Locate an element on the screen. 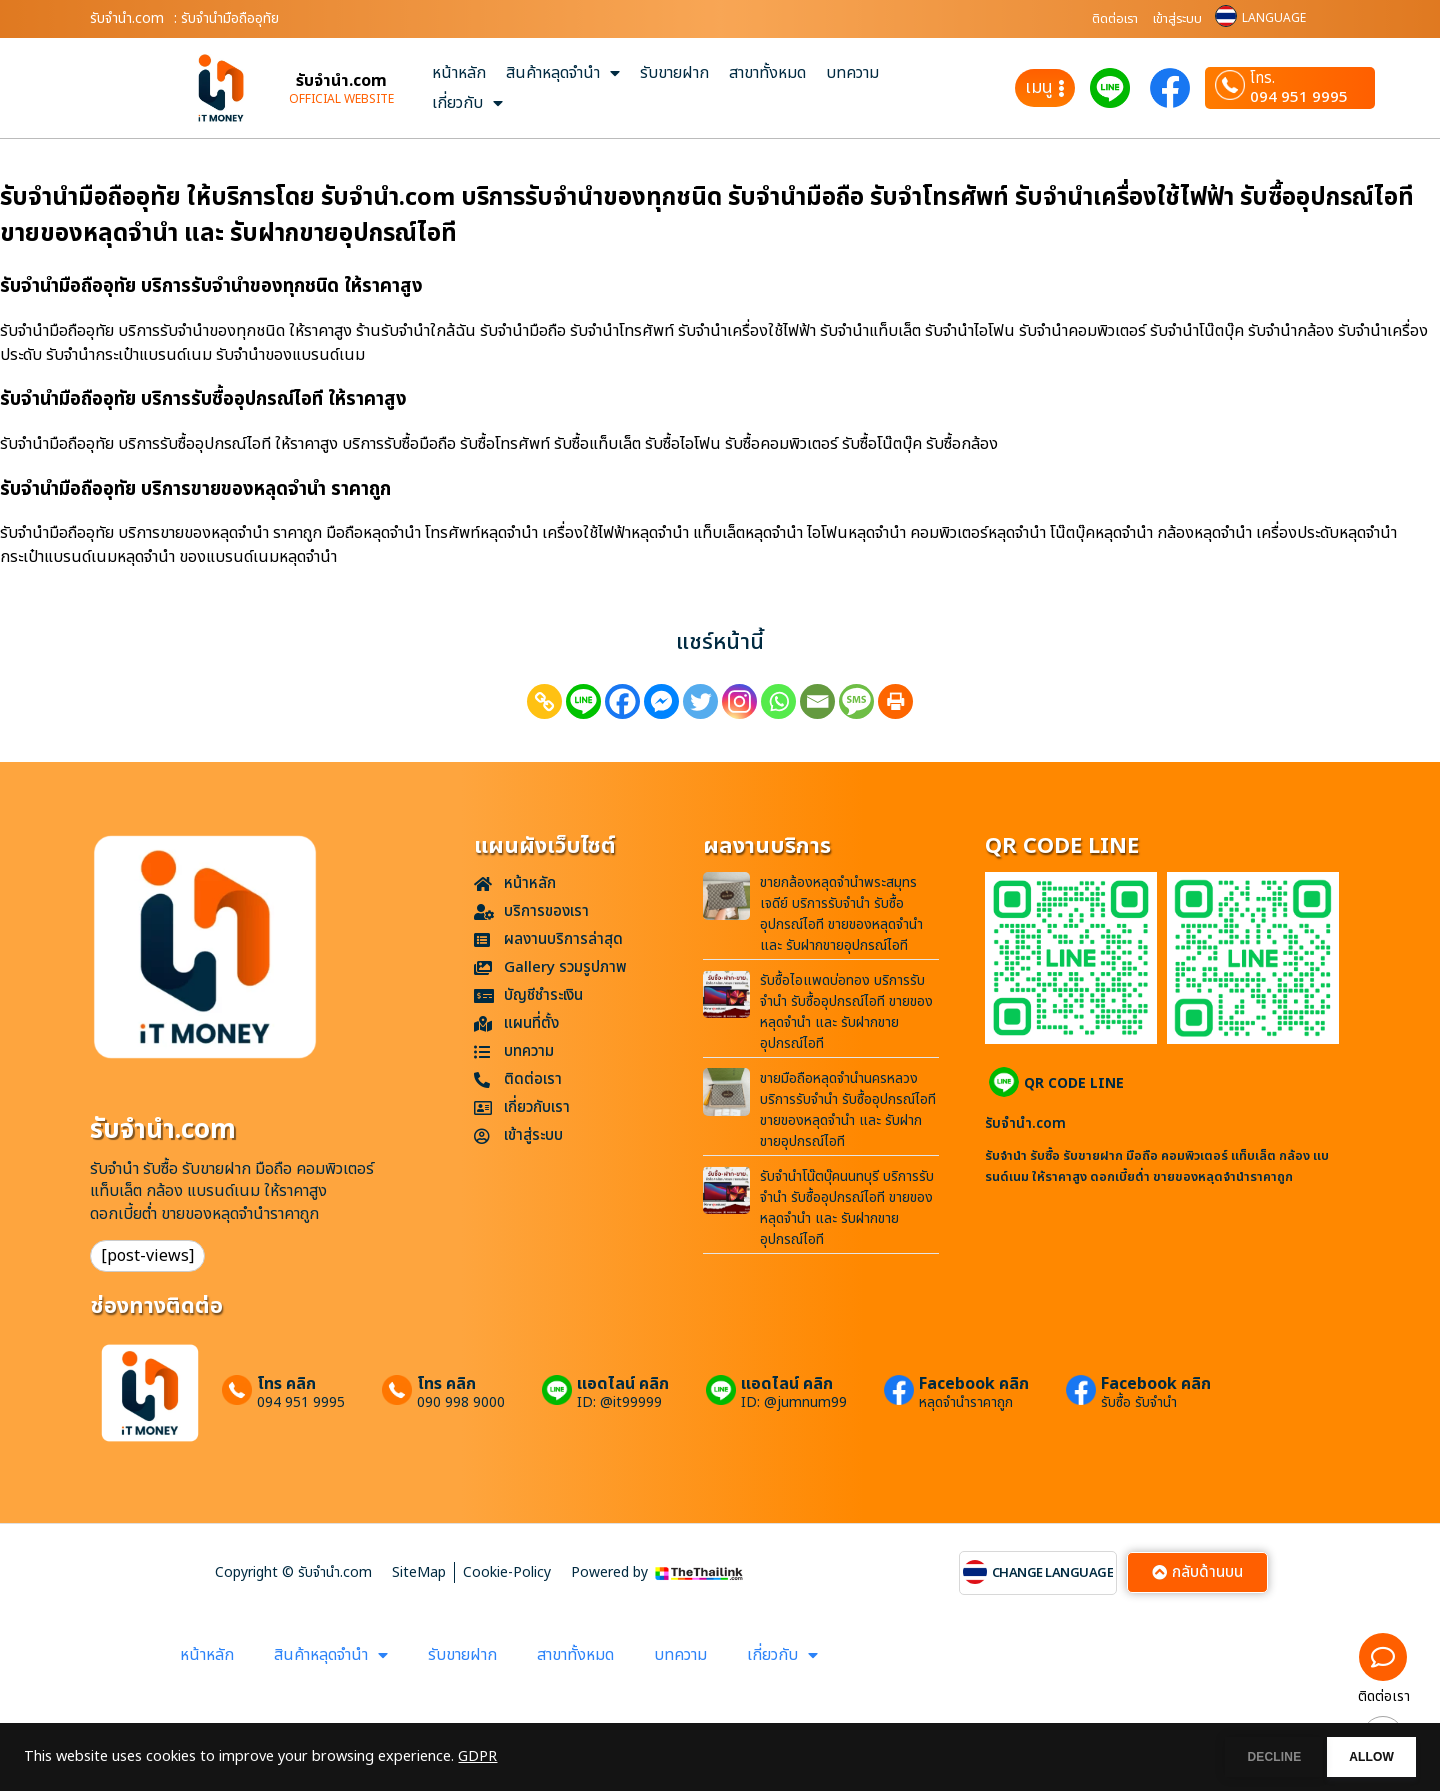 The width and height of the screenshot is (1440, 1791). LANGUAGE is located at coordinates (1274, 18).